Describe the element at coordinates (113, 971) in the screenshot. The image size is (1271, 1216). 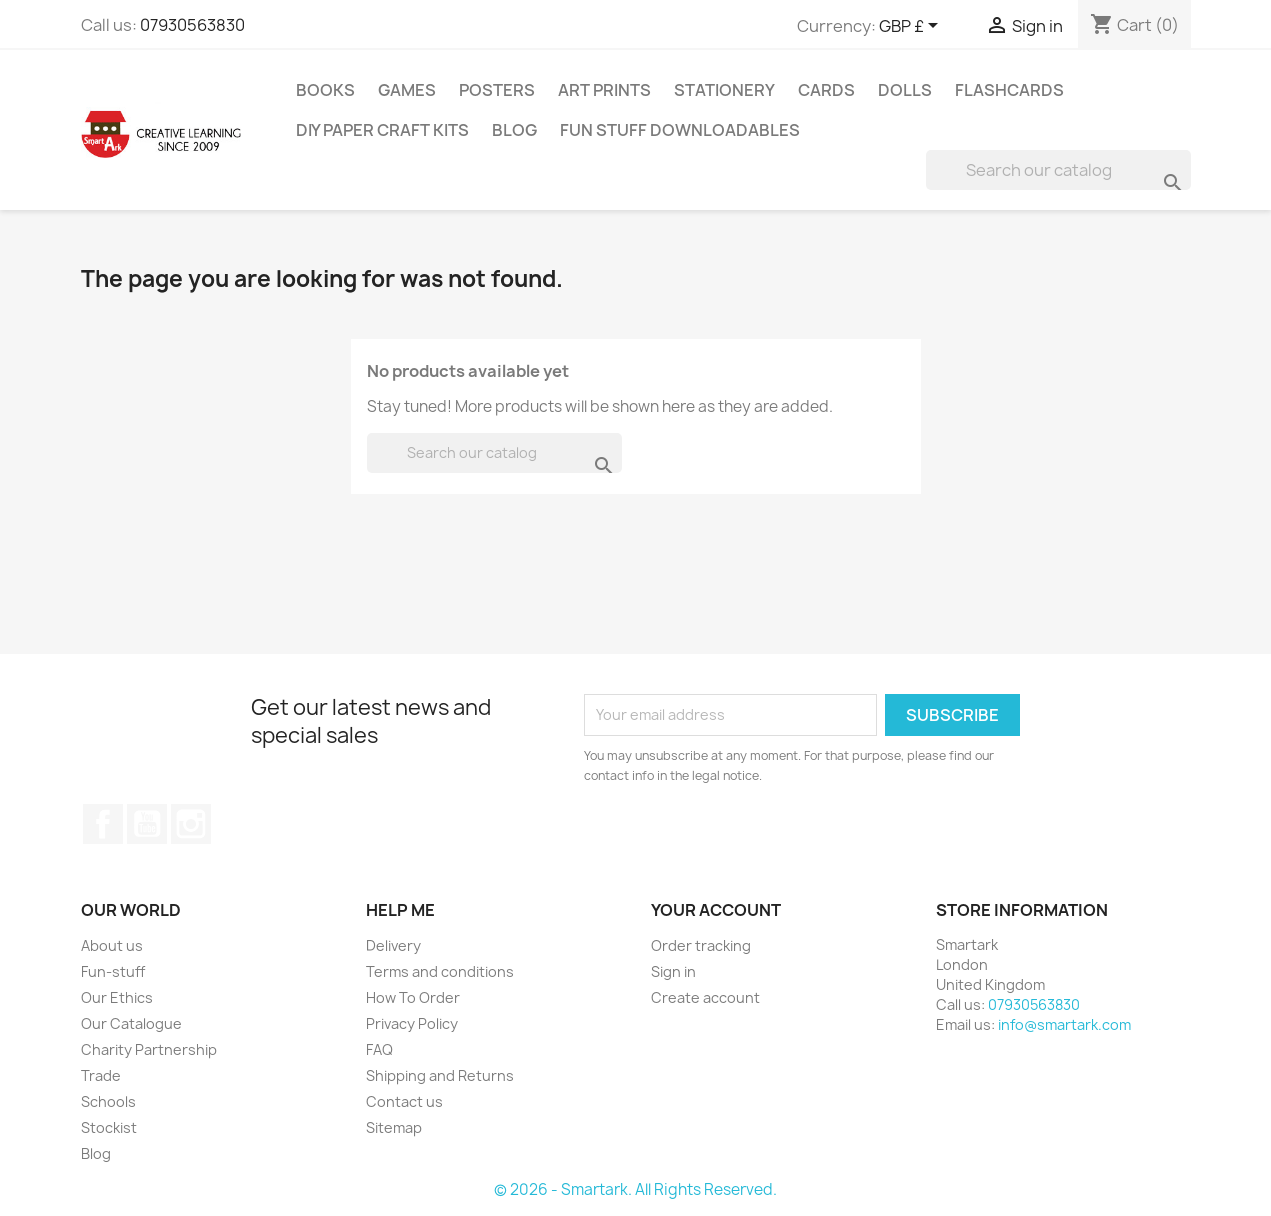
I see `Fun-stuff` at that location.